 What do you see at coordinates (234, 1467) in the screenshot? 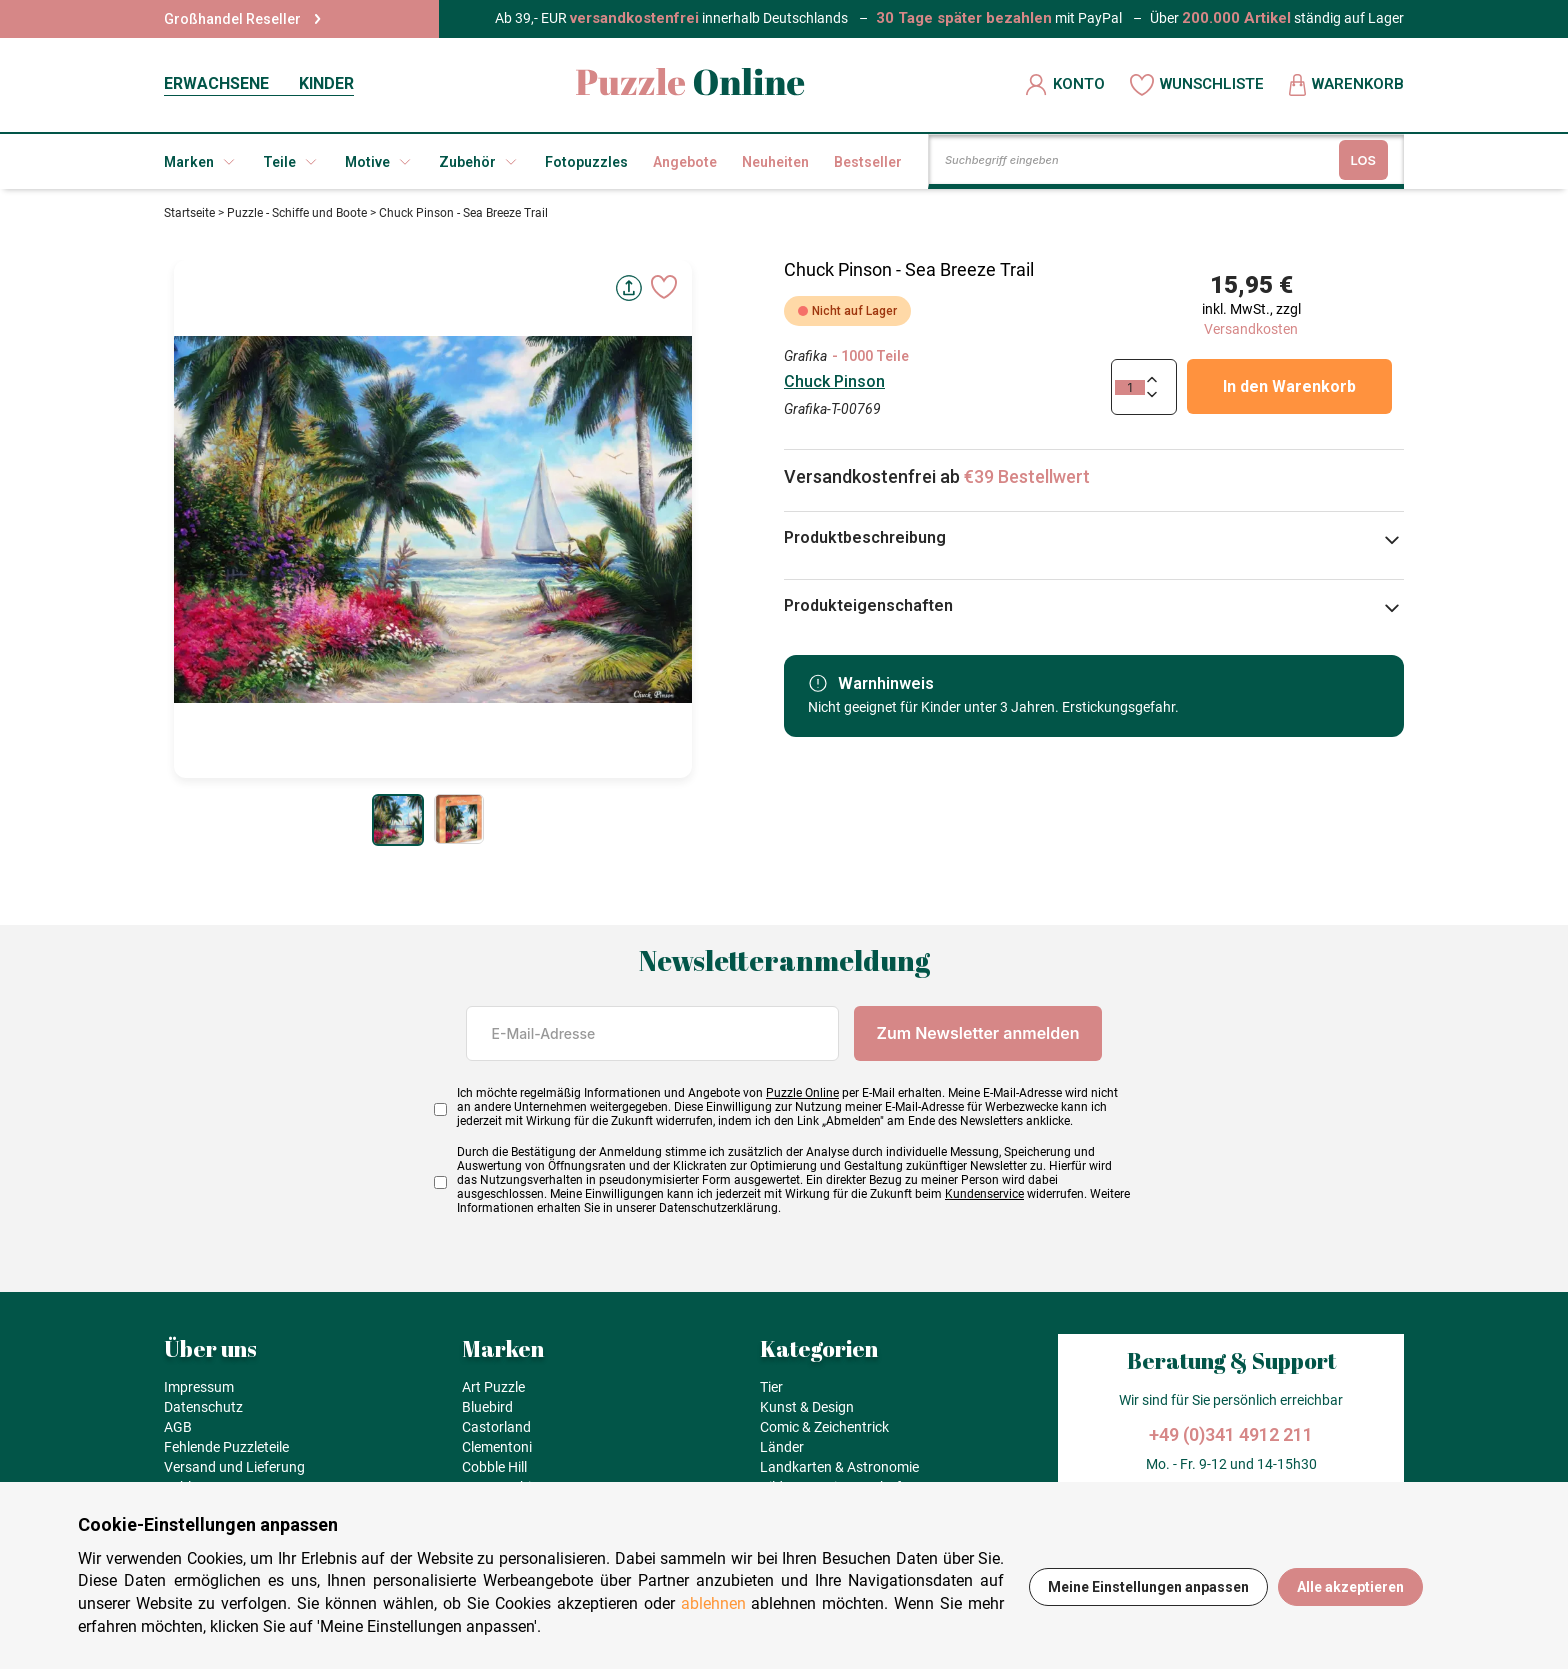
I see `Versand und Lieferung` at bounding box center [234, 1467].